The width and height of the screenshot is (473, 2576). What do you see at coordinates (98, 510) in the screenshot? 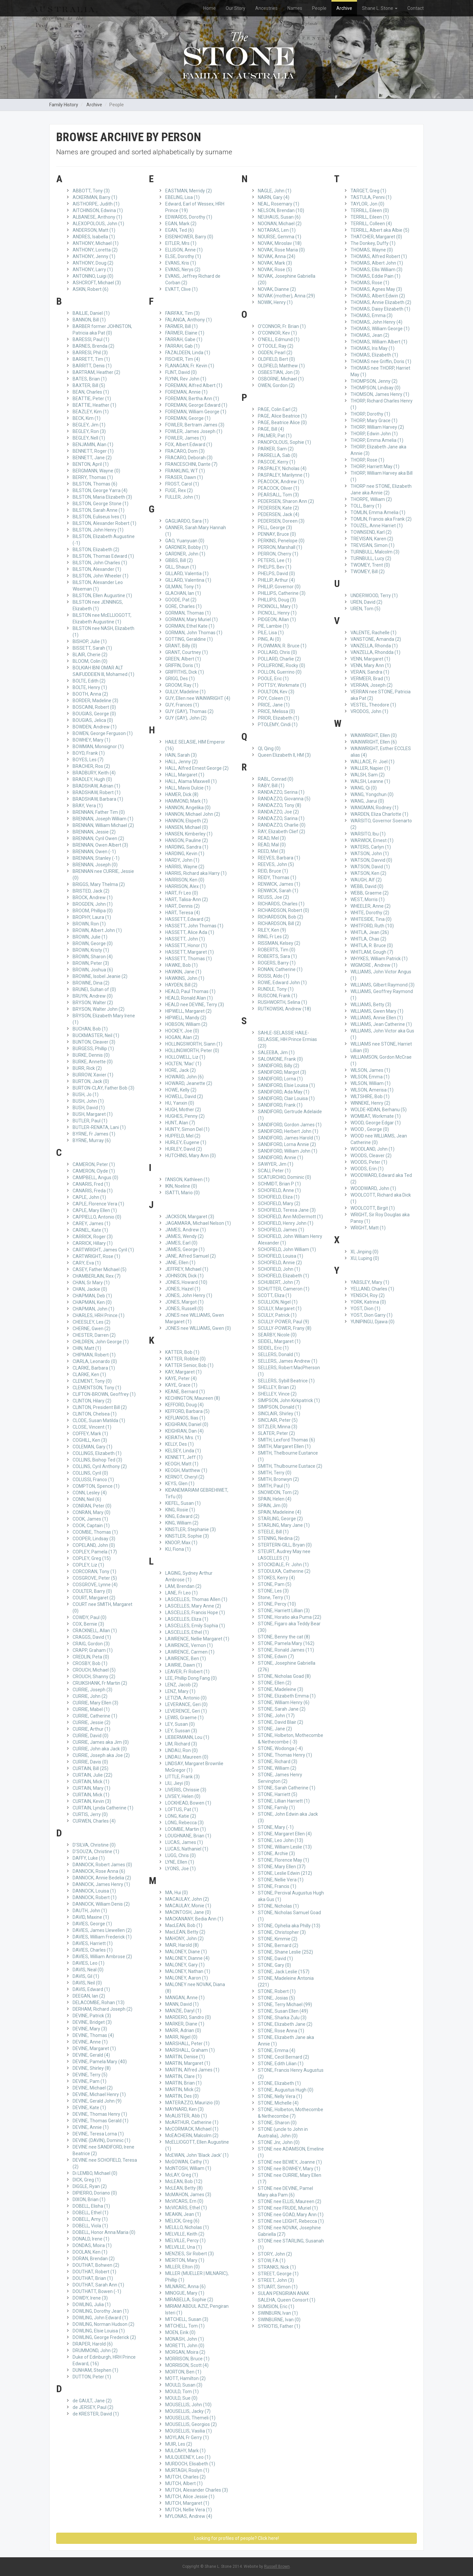
I see `BILSTON, Sarah Anne (1)` at bounding box center [98, 510].